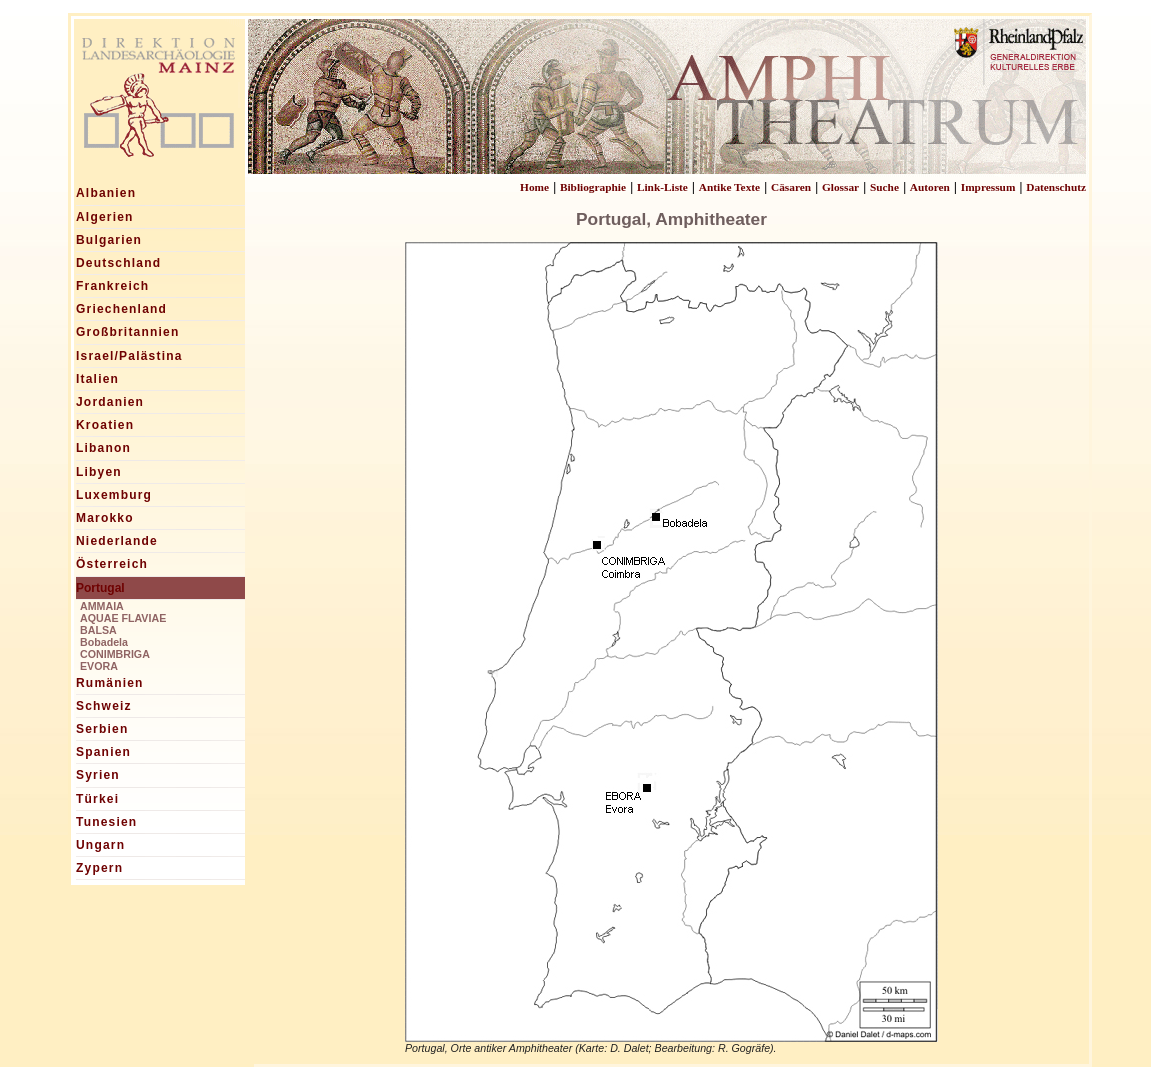 This screenshot has height=1067, width=1151. I want to click on Jordanien, so click(110, 402).